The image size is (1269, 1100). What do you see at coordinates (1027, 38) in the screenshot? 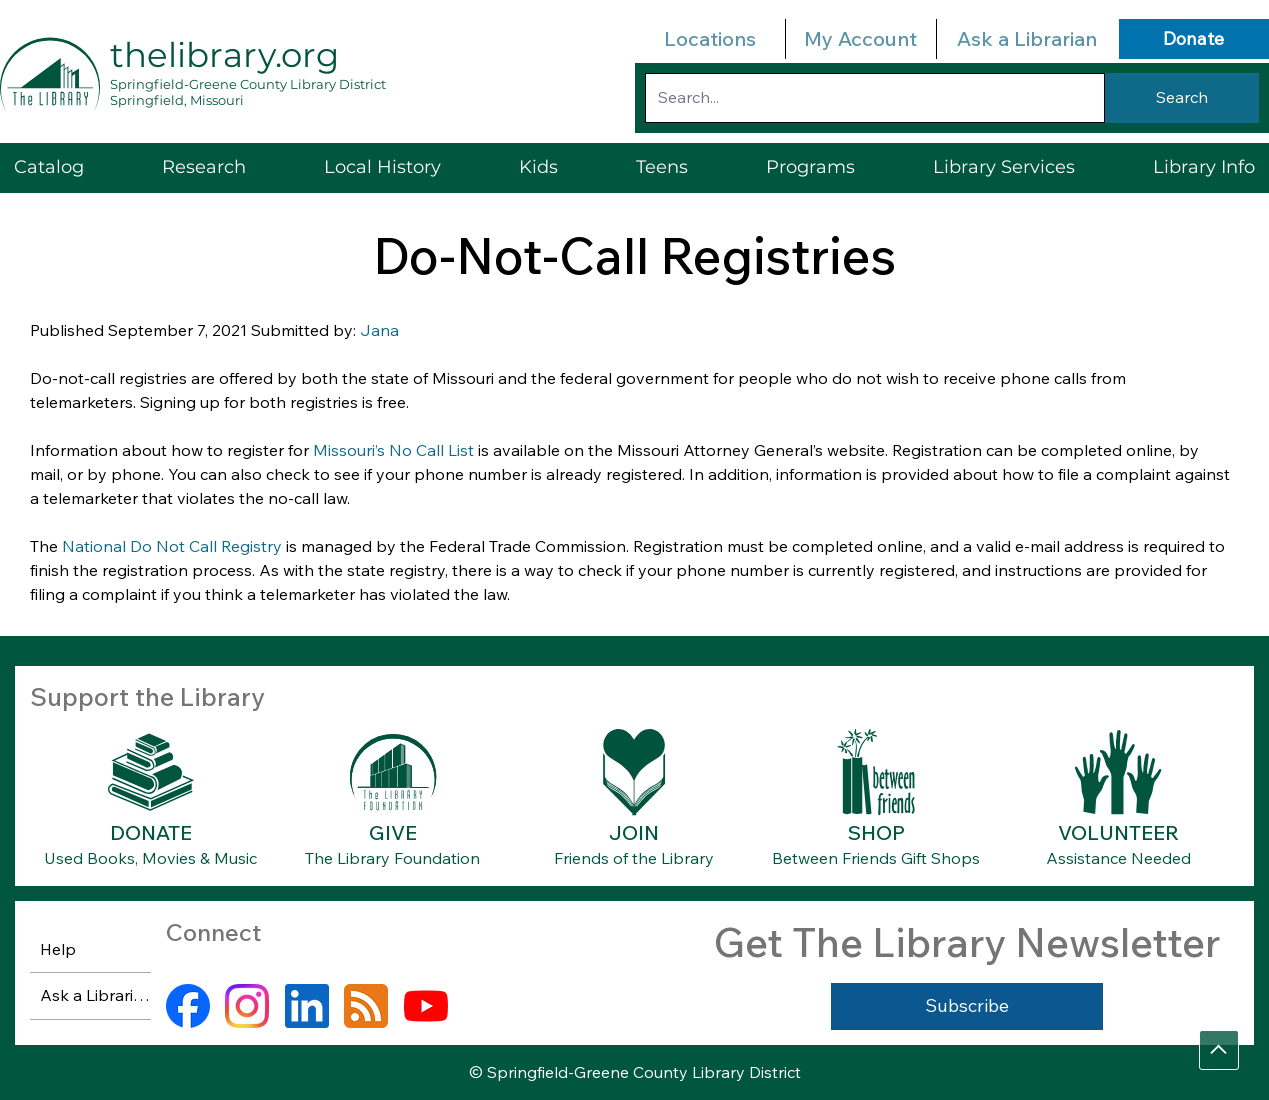
I see `Ask a Librarian` at bounding box center [1027, 38].